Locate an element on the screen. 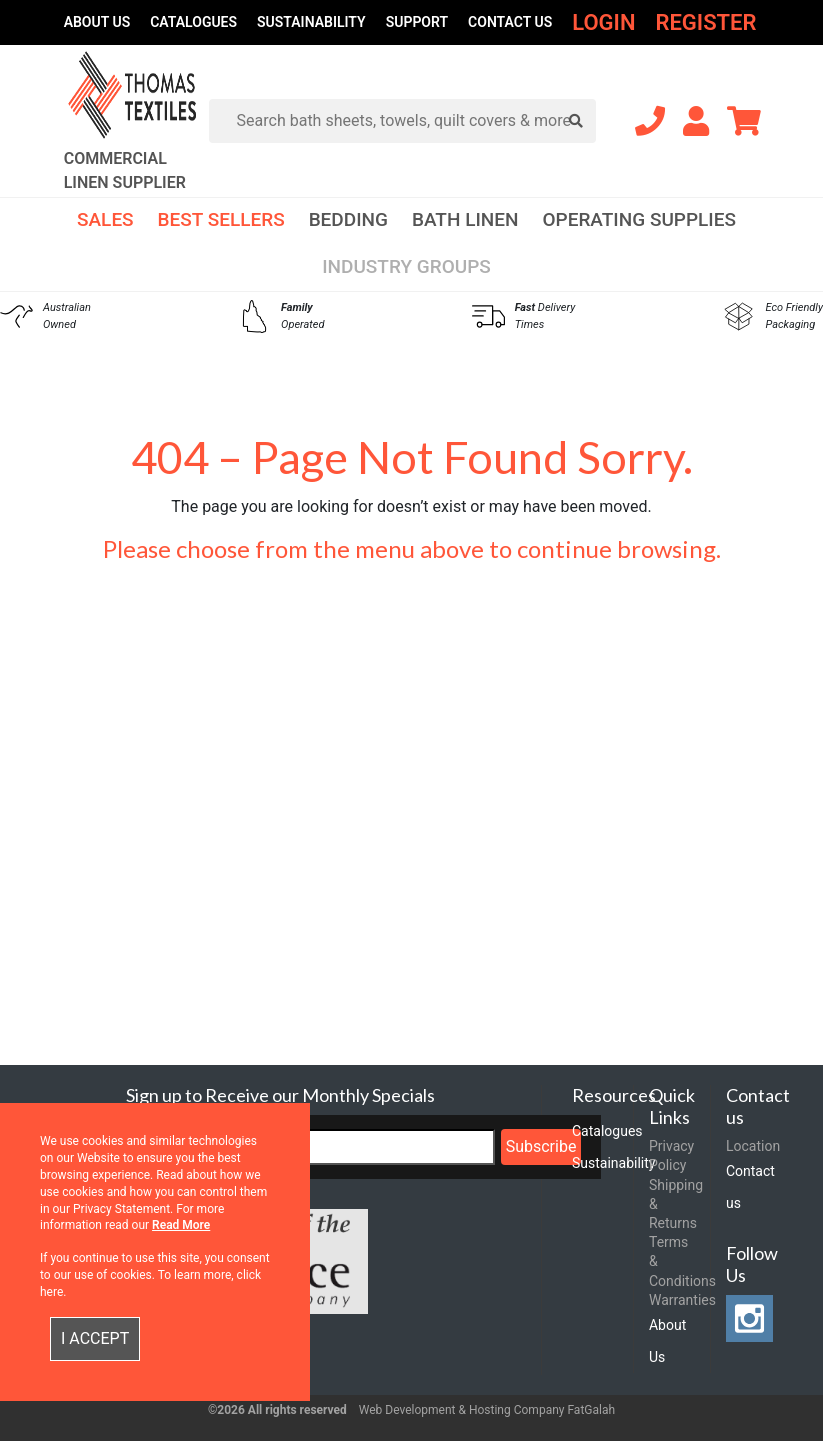 This screenshot has height=1441, width=823. Sustainability is located at coordinates (311, 22).